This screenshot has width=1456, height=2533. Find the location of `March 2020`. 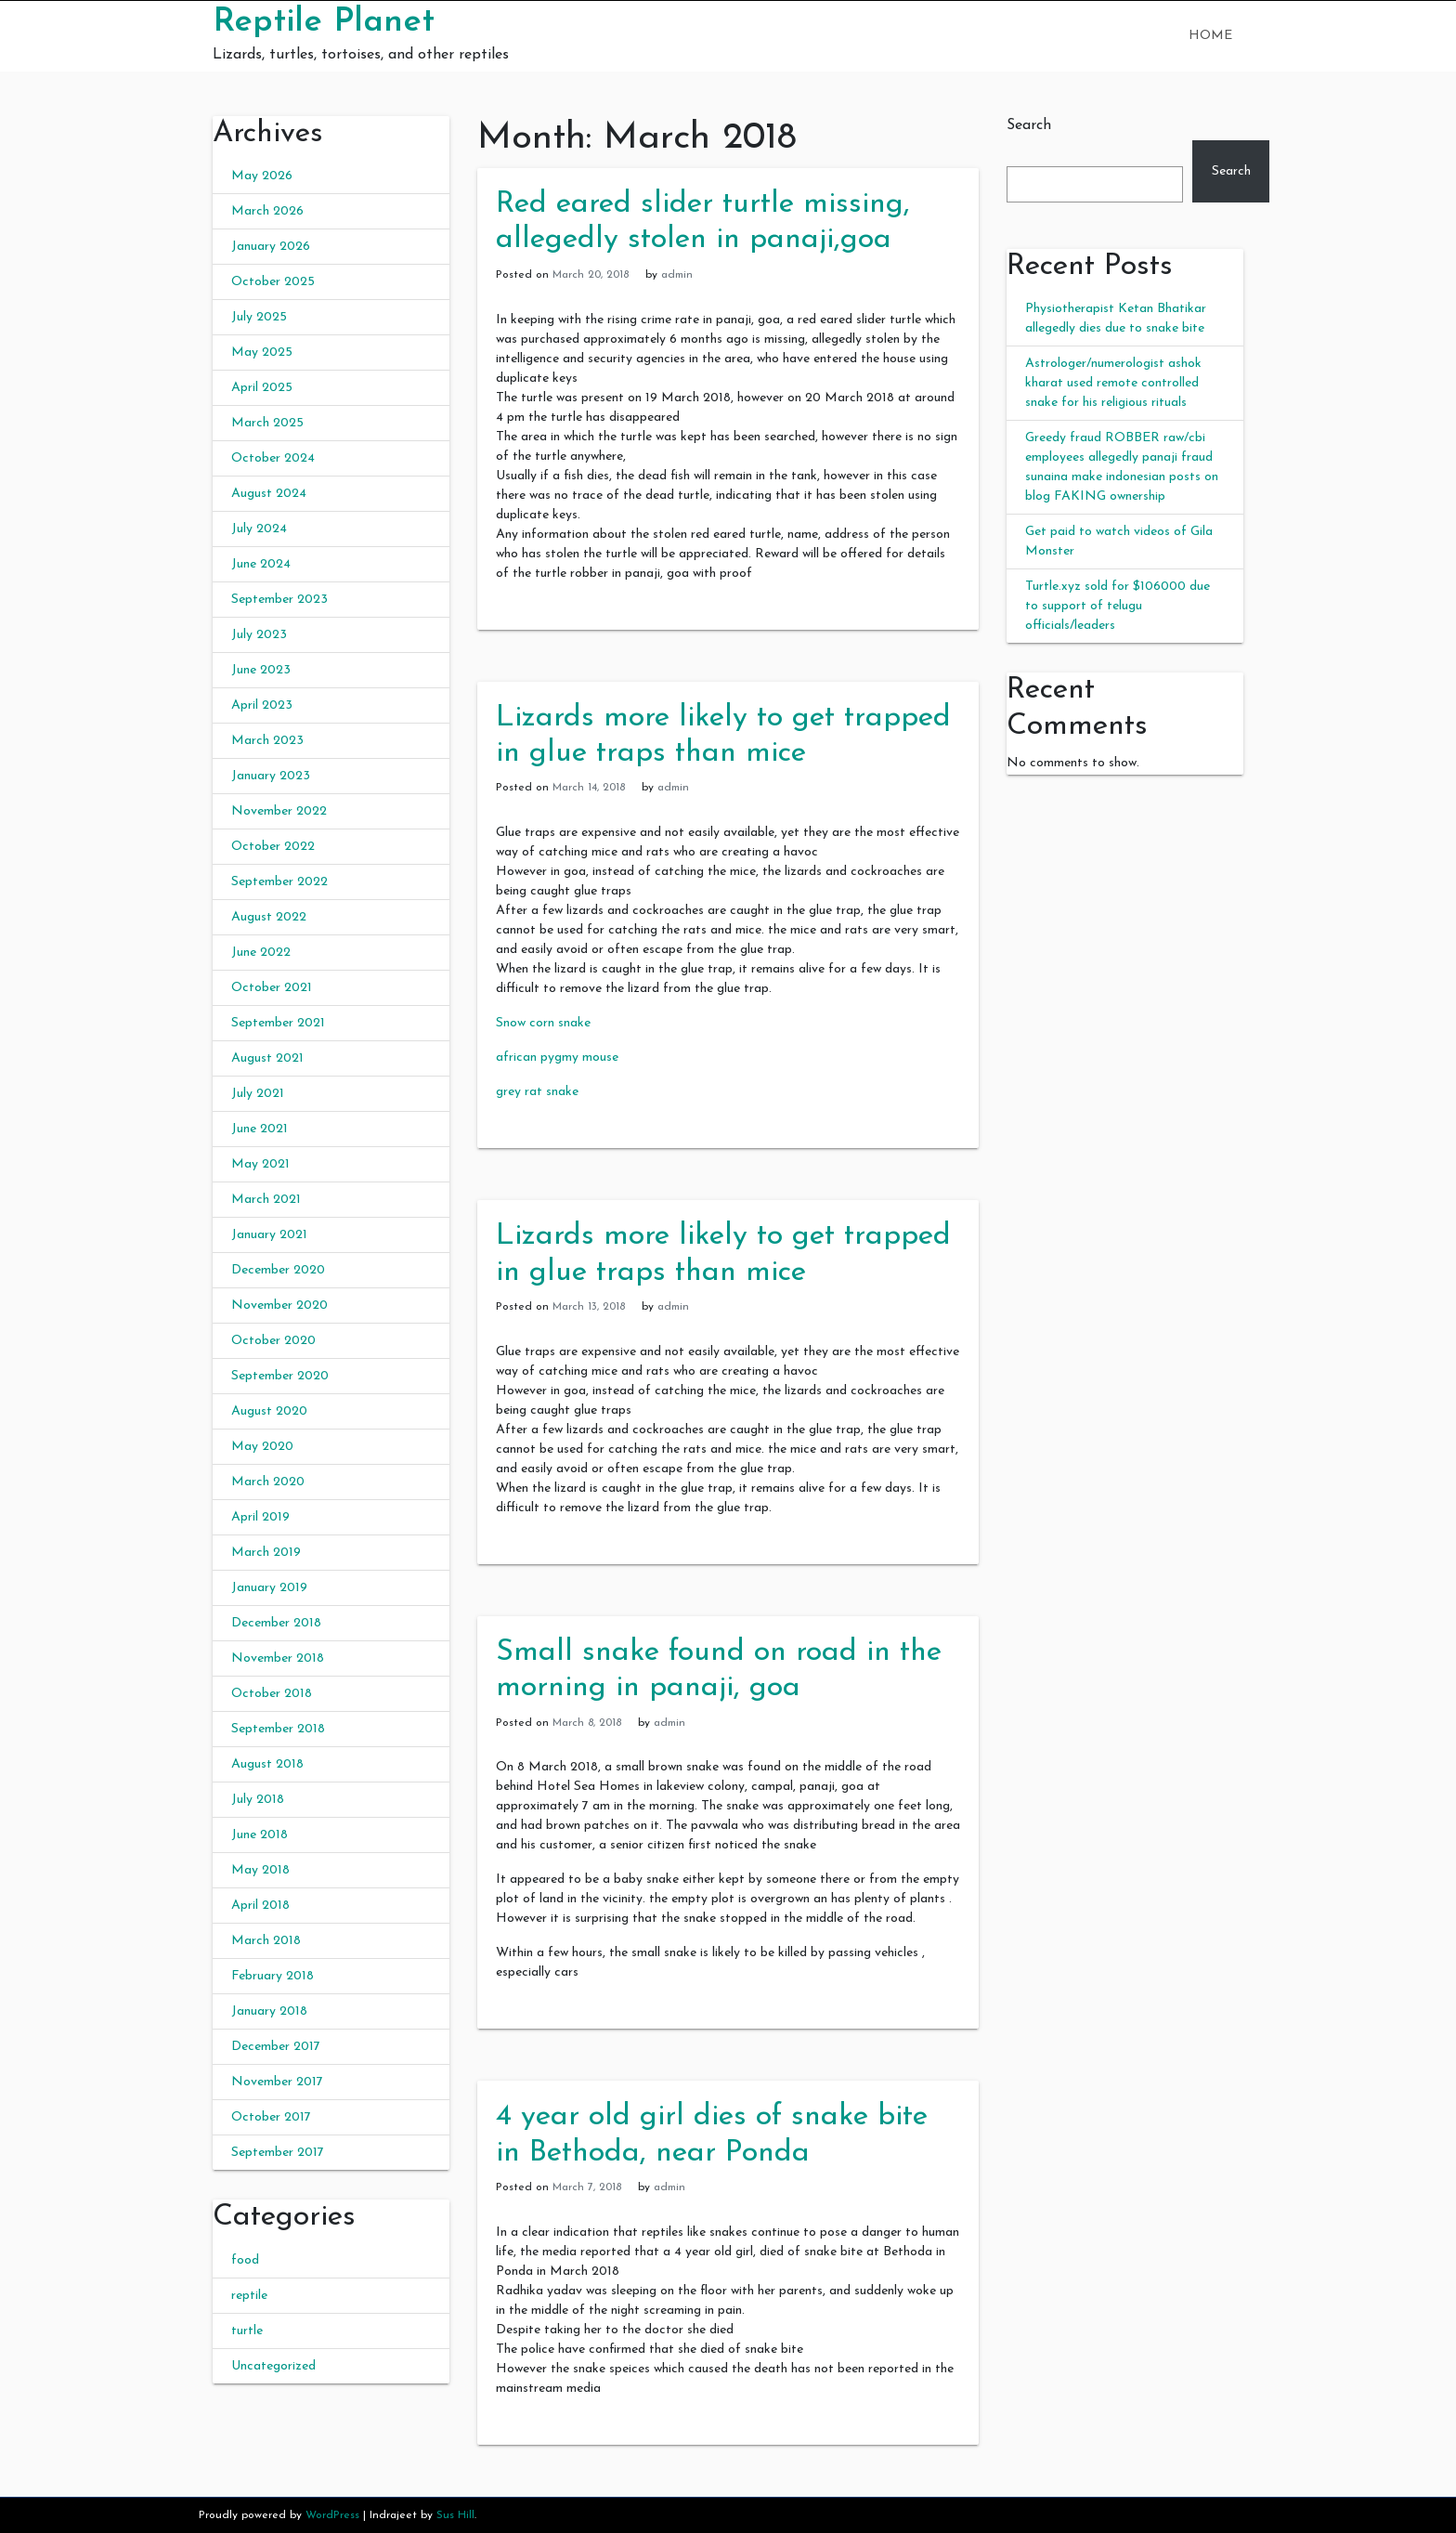

March 2020 is located at coordinates (268, 1482).